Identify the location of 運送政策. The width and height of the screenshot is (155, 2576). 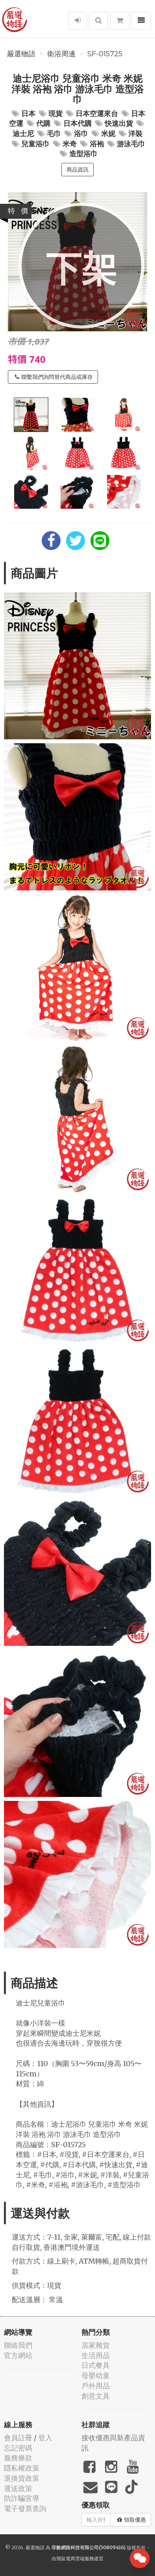
(18, 2488).